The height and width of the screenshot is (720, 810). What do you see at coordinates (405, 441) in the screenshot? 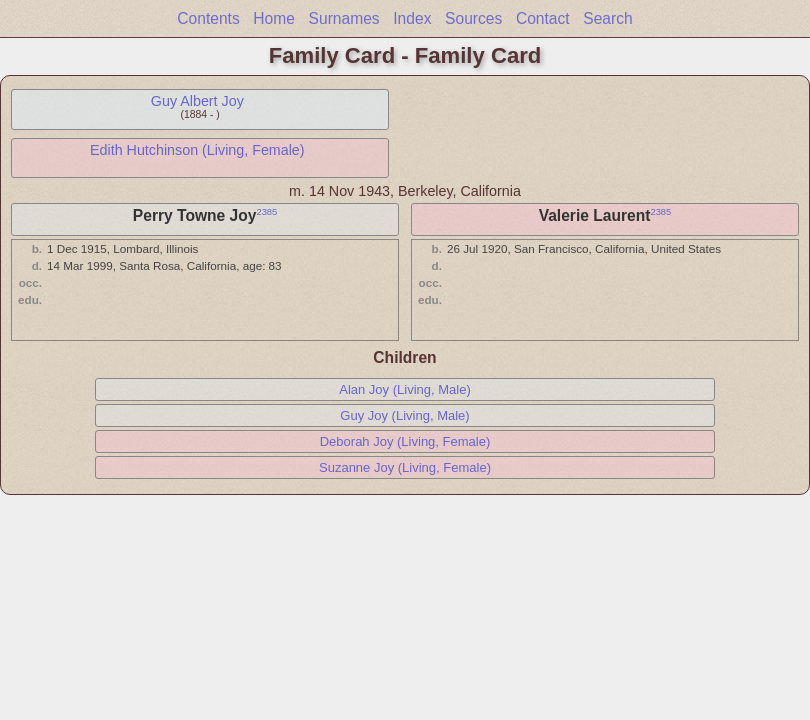
I see `Deborah Joy (Living, Female)` at bounding box center [405, 441].